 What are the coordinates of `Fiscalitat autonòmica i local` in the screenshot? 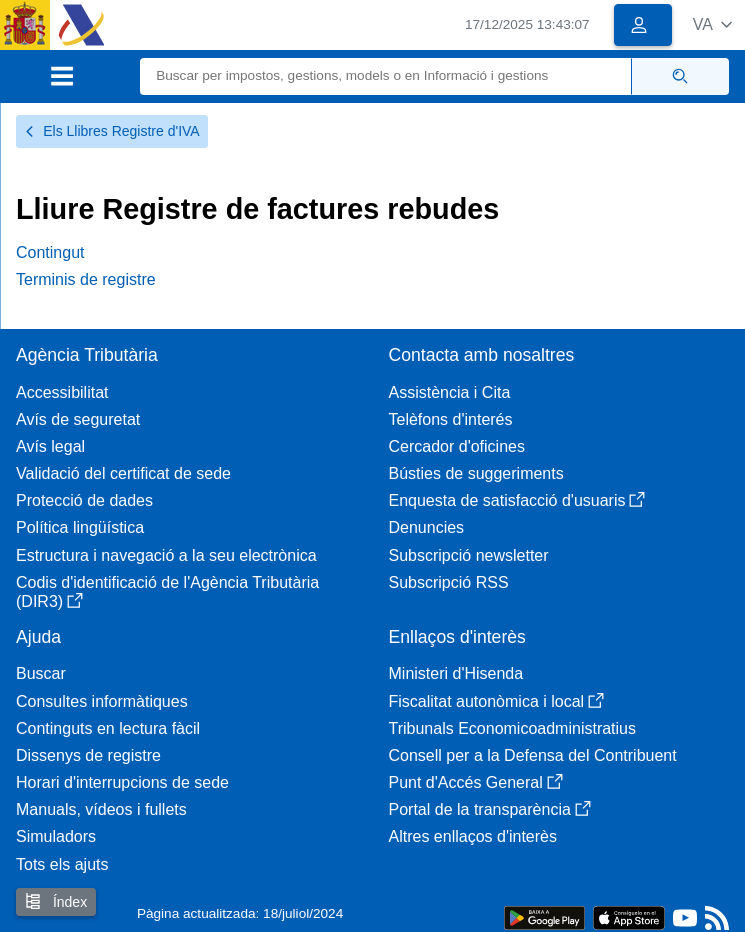 It's located at (497, 701).